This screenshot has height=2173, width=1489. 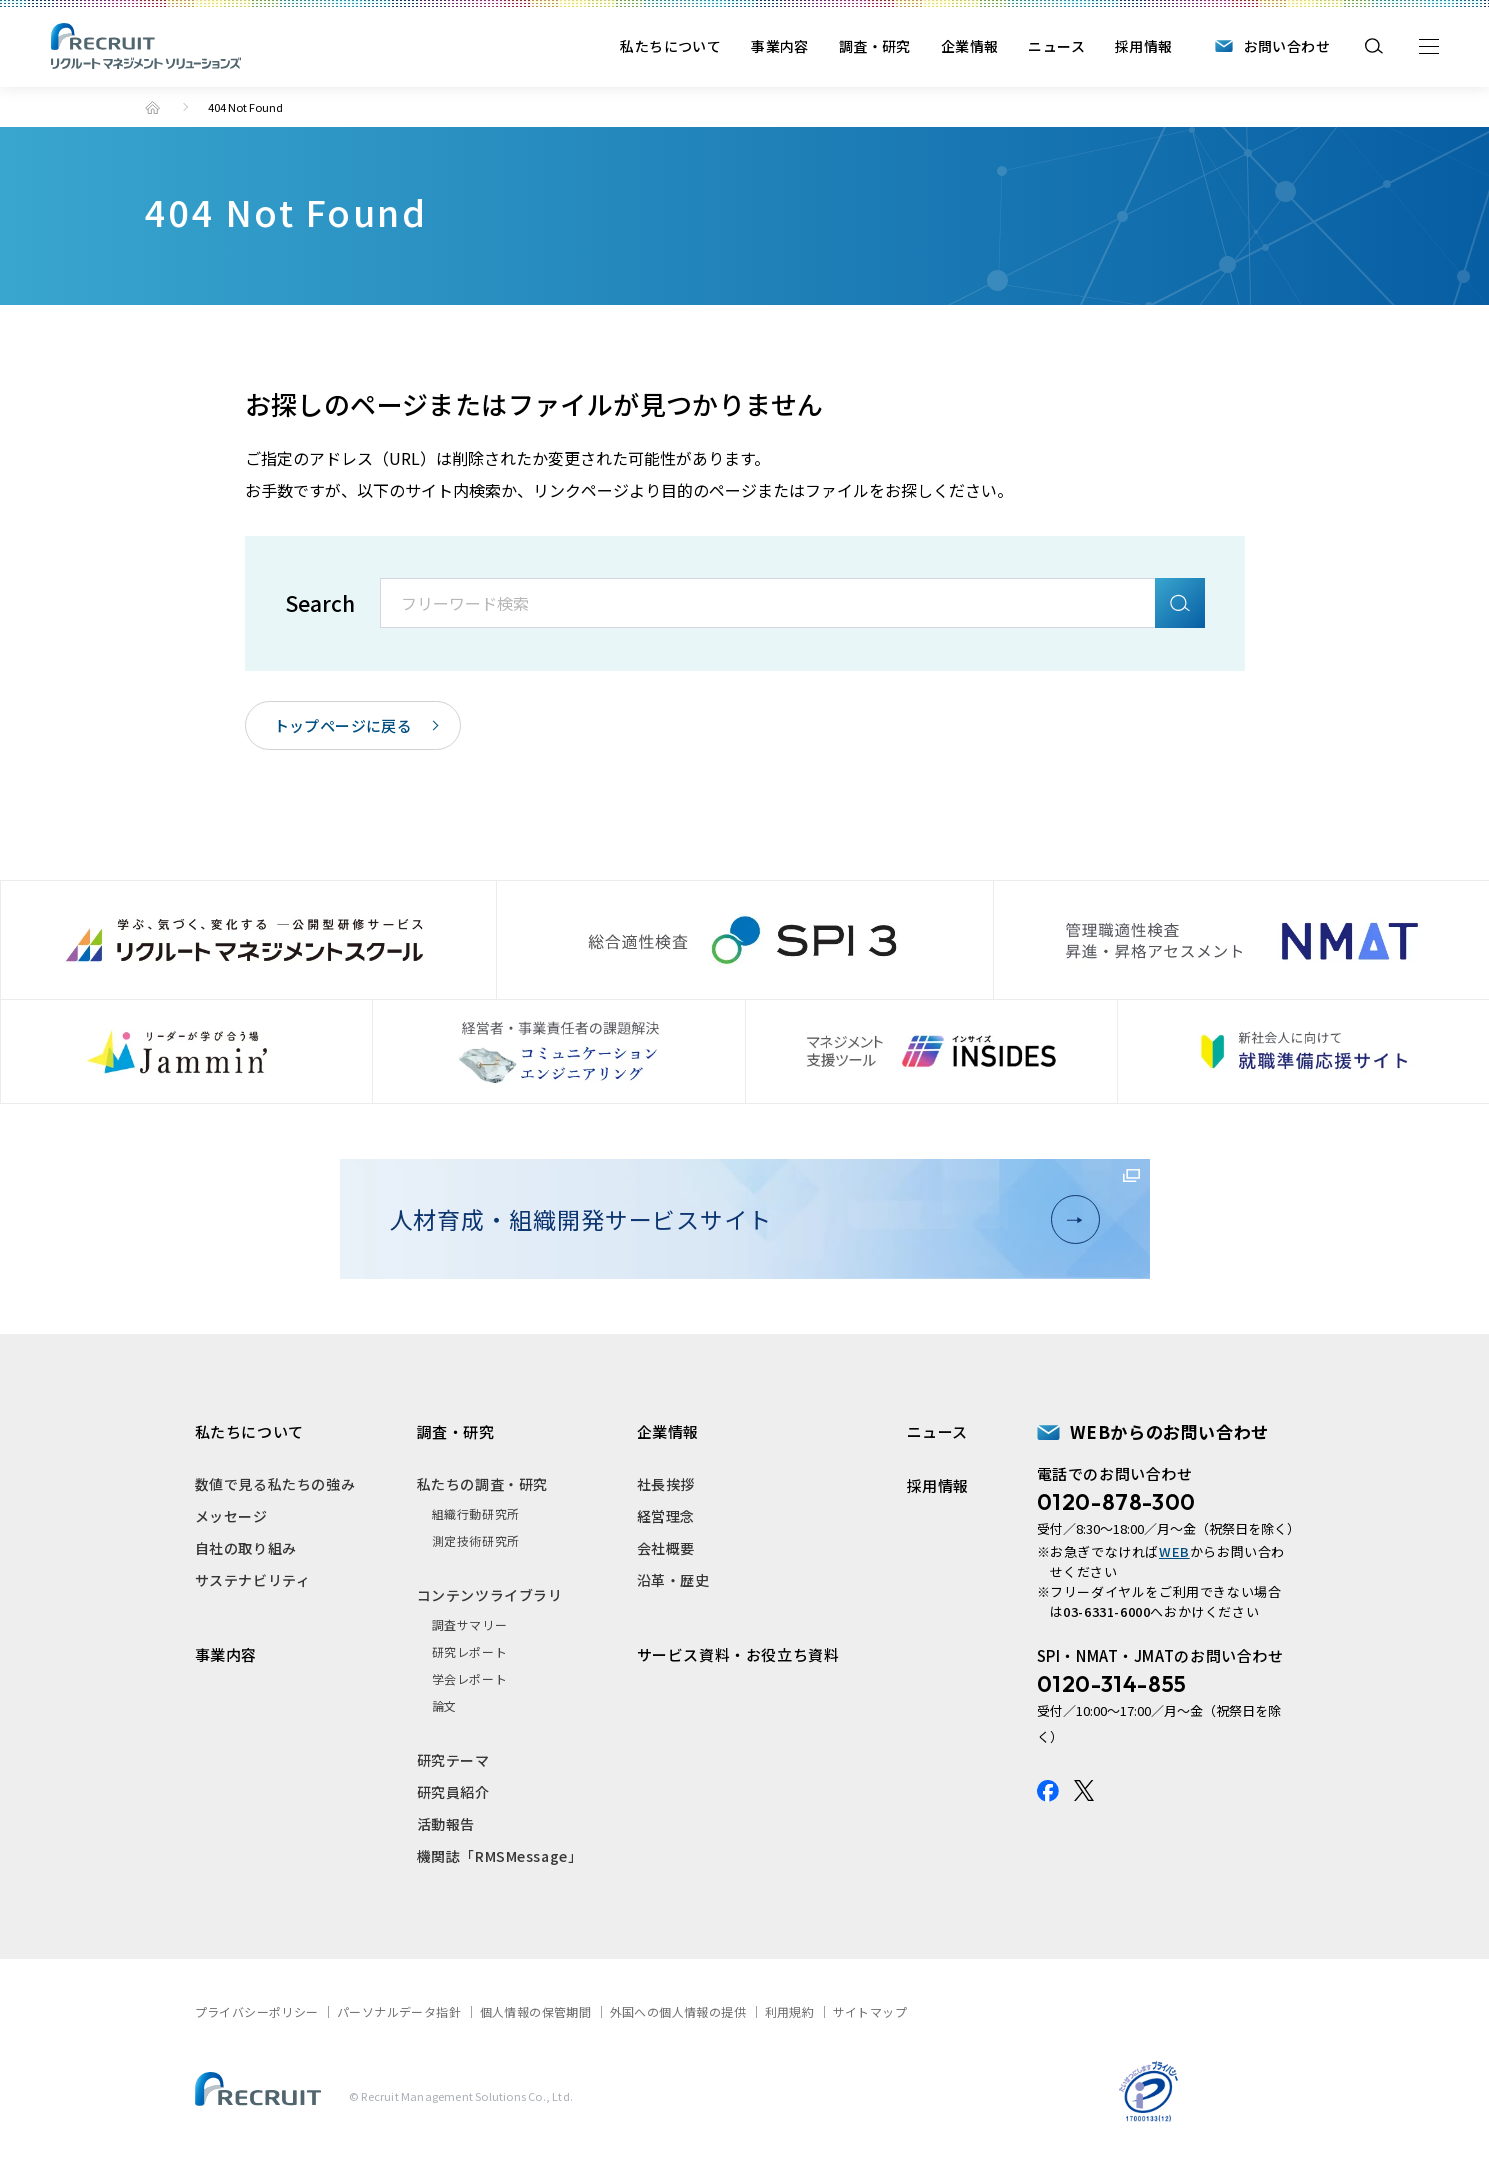 What do you see at coordinates (970, 46) in the screenshot?
I see `企業情報` at bounding box center [970, 46].